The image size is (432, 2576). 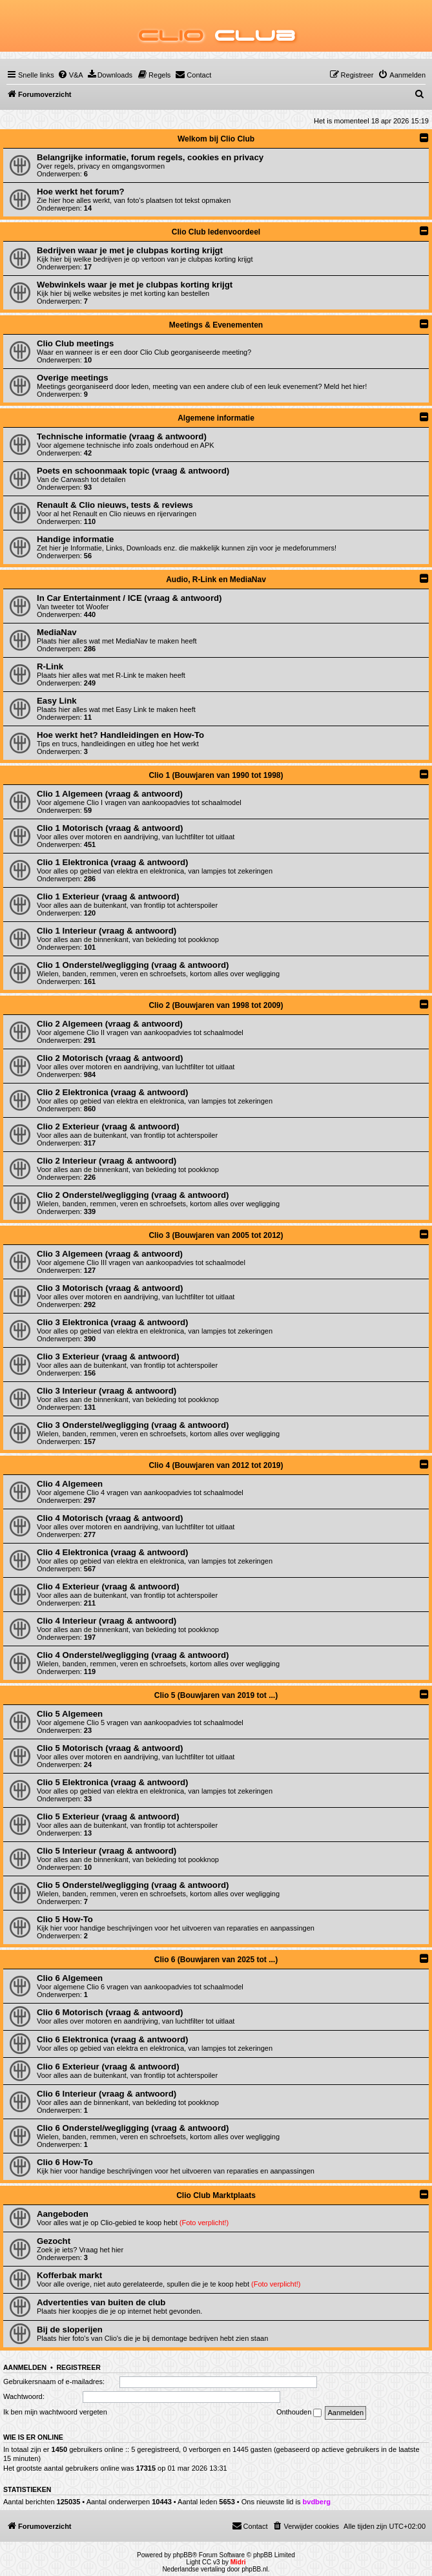 What do you see at coordinates (129, 598) in the screenshot?
I see `In Car Entertainment / ICE (vraag & antwoord)` at bounding box center [129, 598].